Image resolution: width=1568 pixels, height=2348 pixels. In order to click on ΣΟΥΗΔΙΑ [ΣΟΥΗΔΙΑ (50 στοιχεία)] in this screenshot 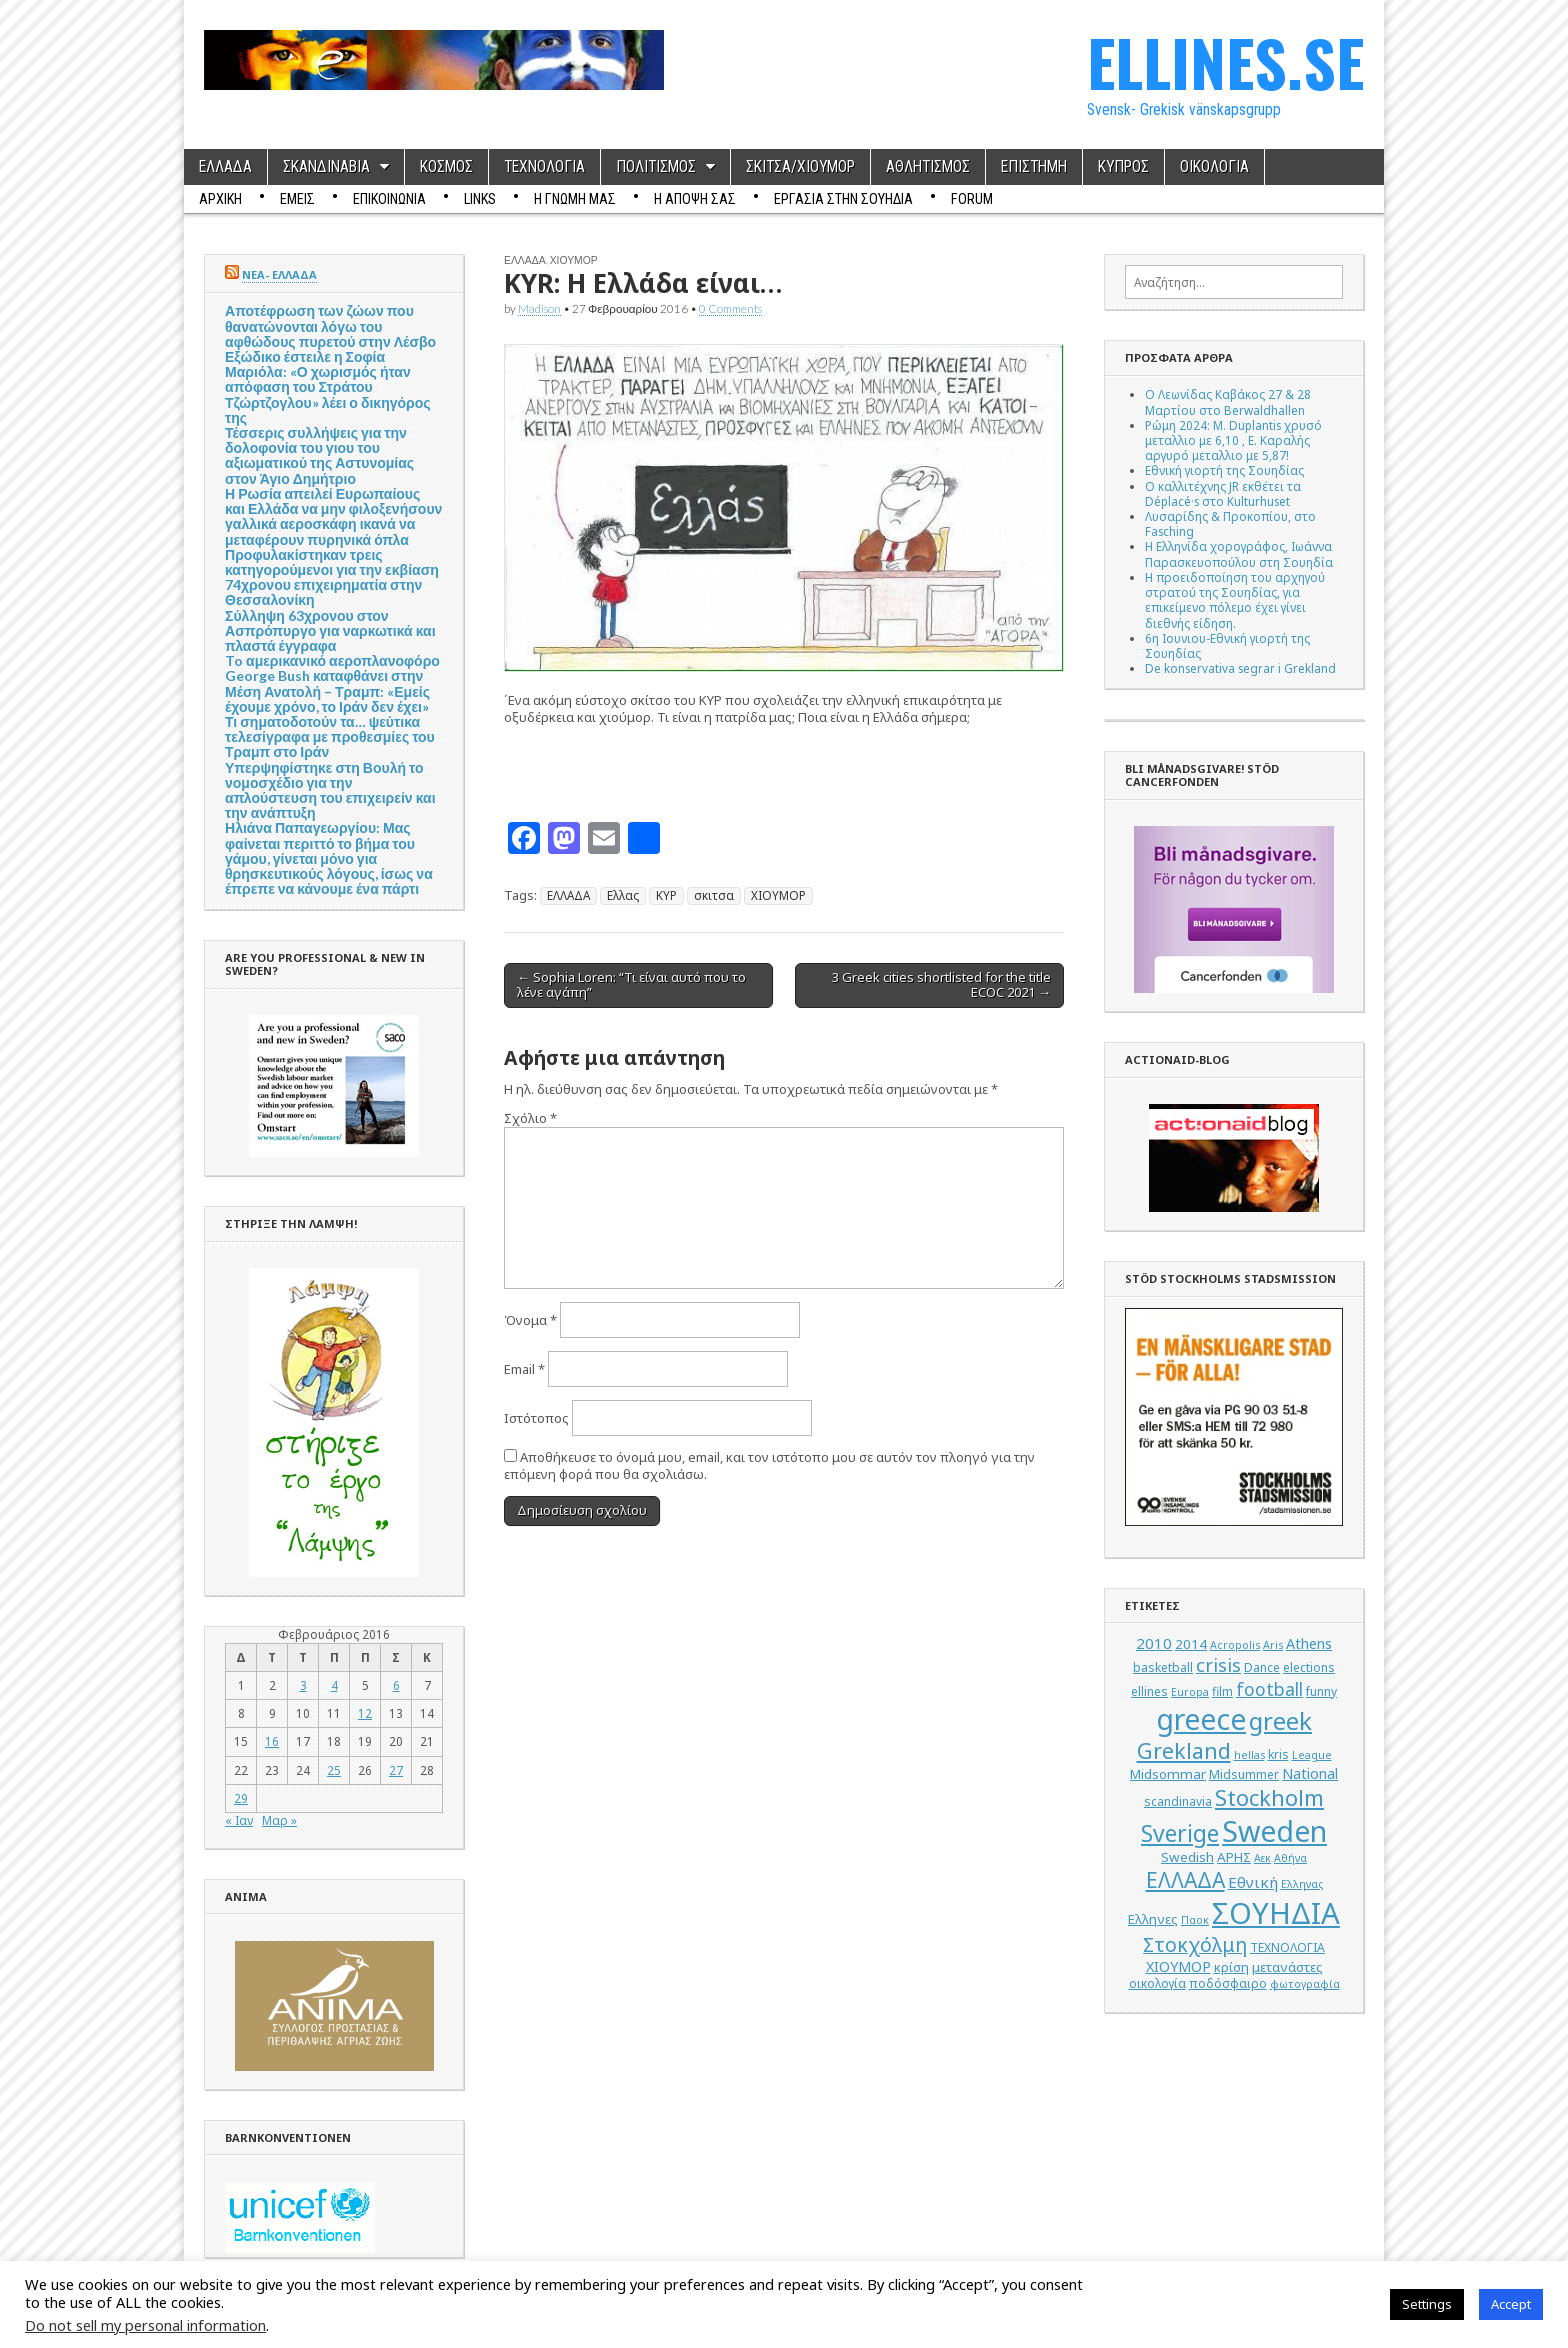, I will do `click(1276, 1913)`.